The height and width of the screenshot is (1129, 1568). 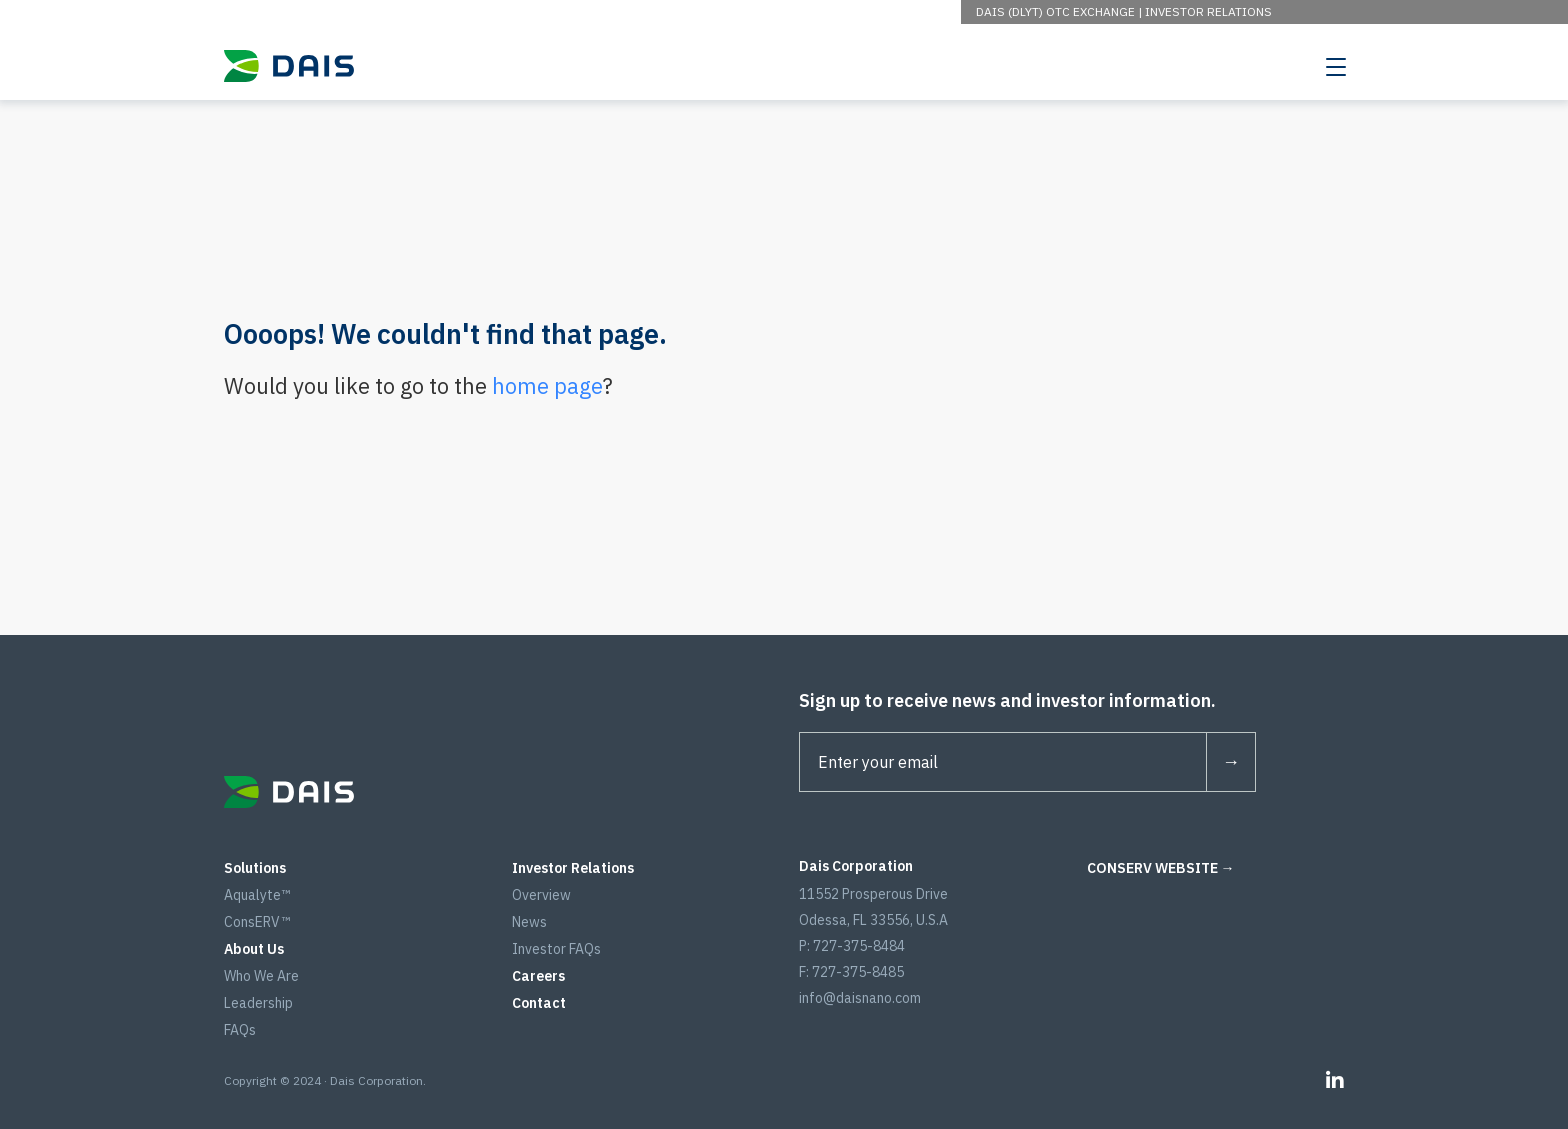 What do you see at coordinates (547, 385) in the screenshot?
I see `home page` at bounding box center [547, 385].